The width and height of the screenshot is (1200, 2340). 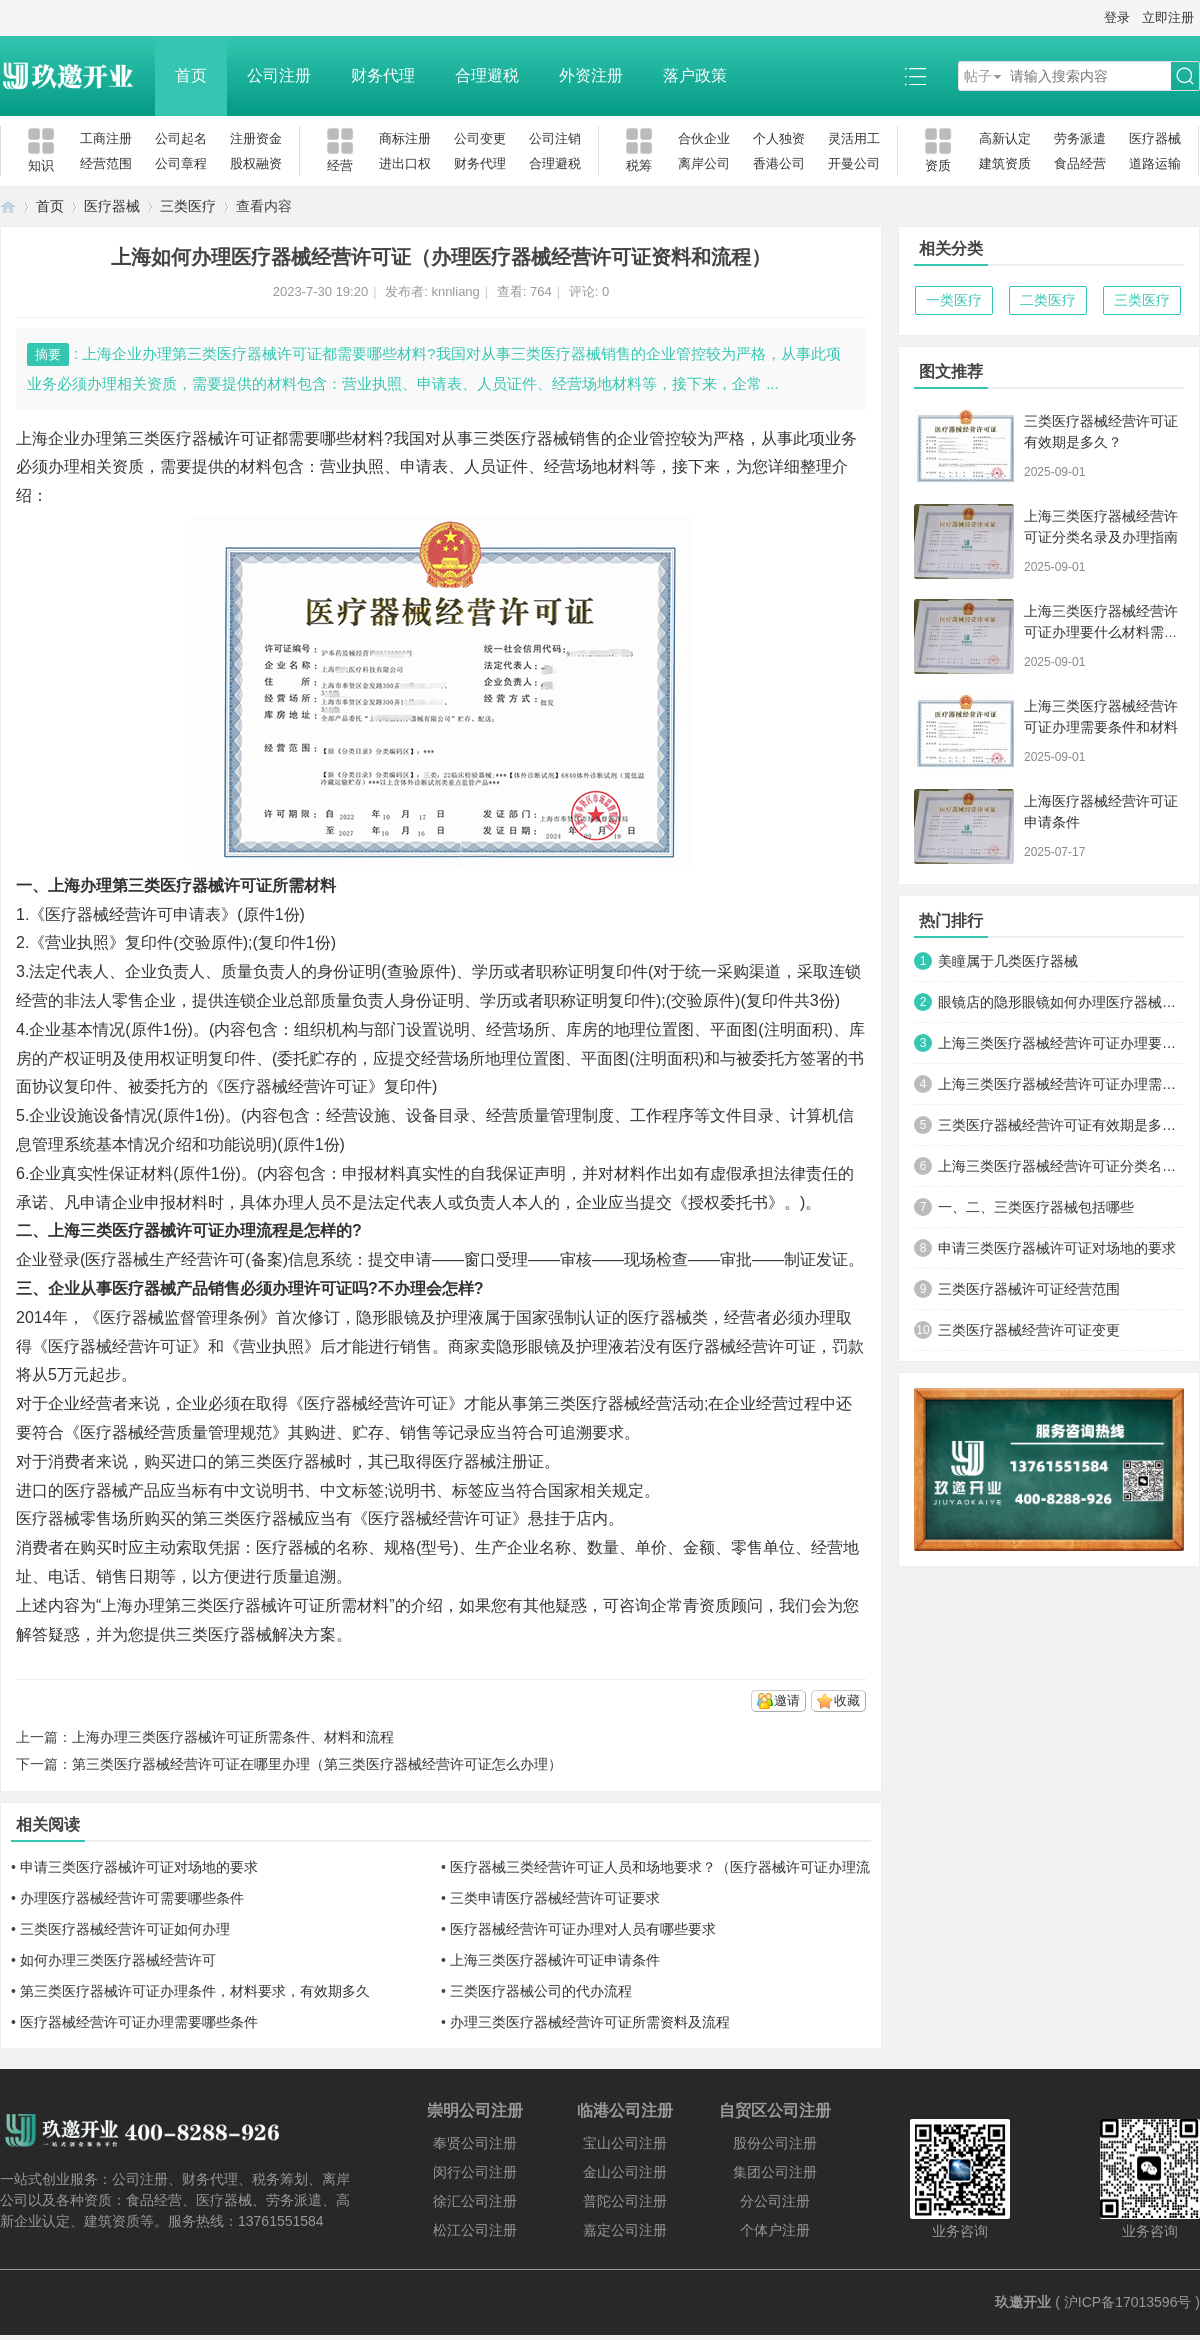 What do you see at coordinates (475, 2230) in the screenshot?
I see `松江公司注册` at bounding box center [475, 2230].